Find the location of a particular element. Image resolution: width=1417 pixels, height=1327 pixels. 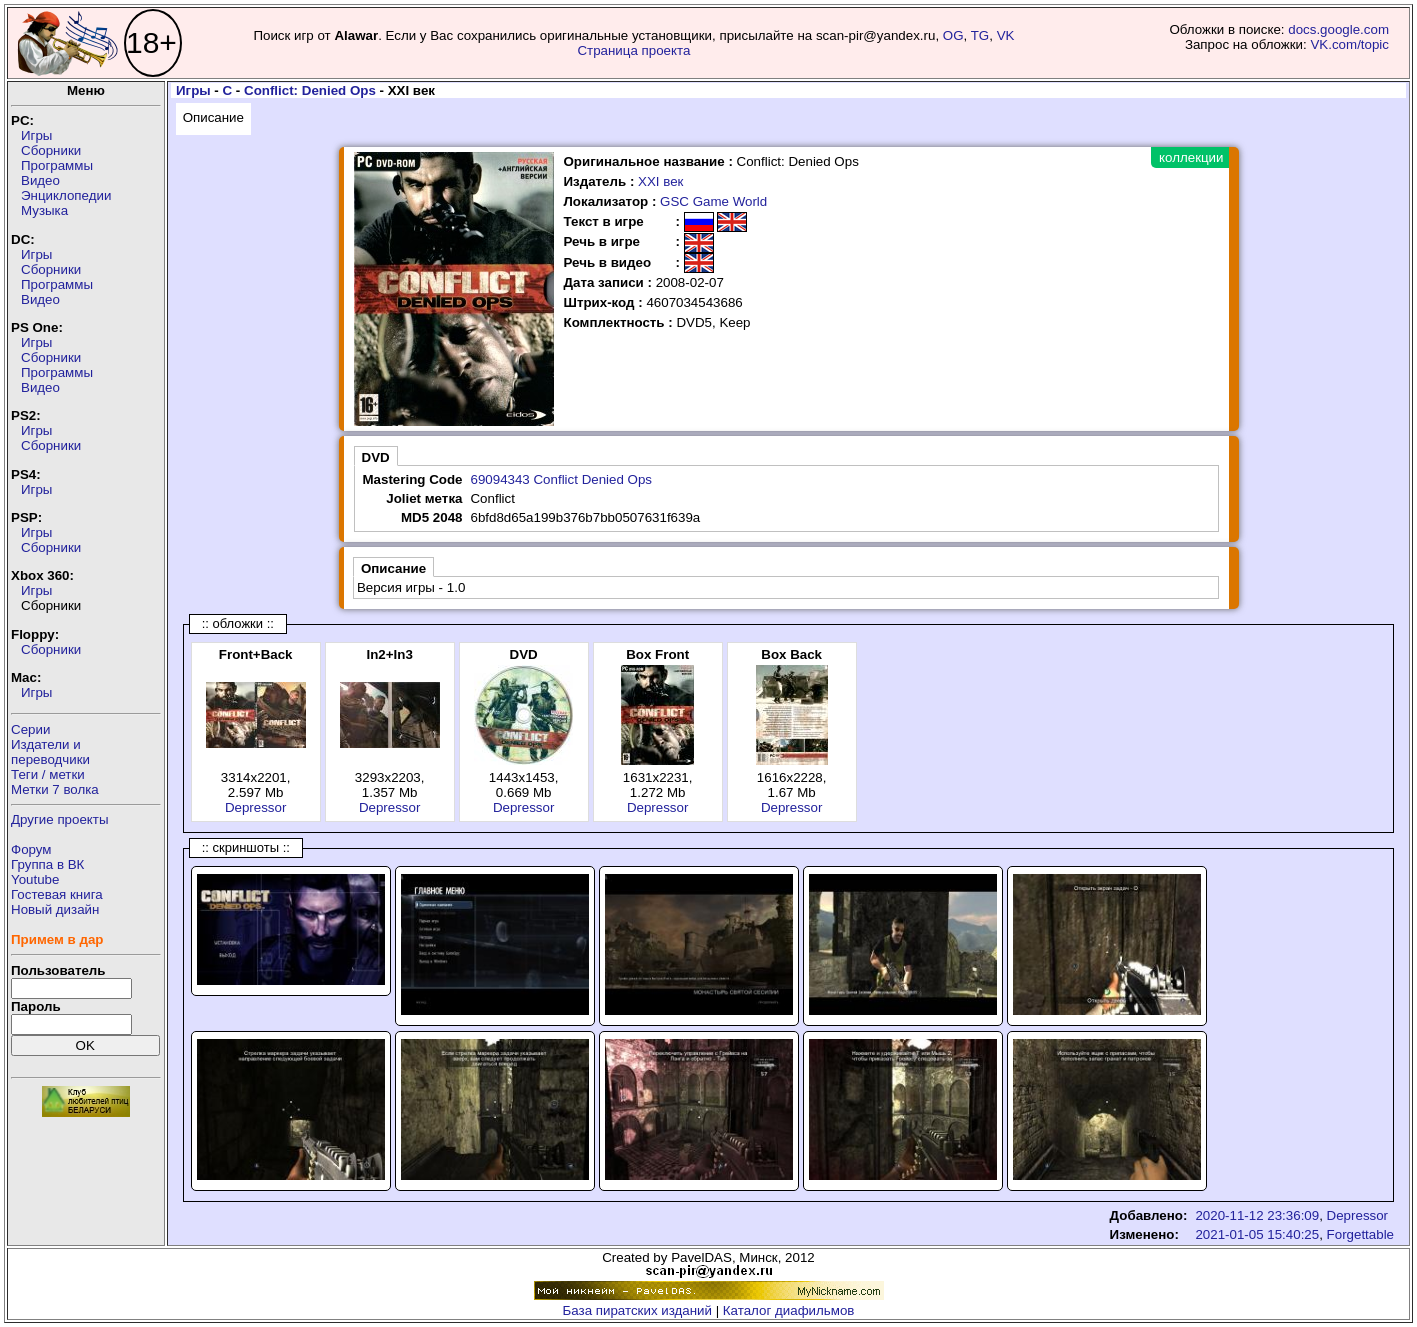

2021-01-05 15:40:25 is located at coordinates (1257, 1234).